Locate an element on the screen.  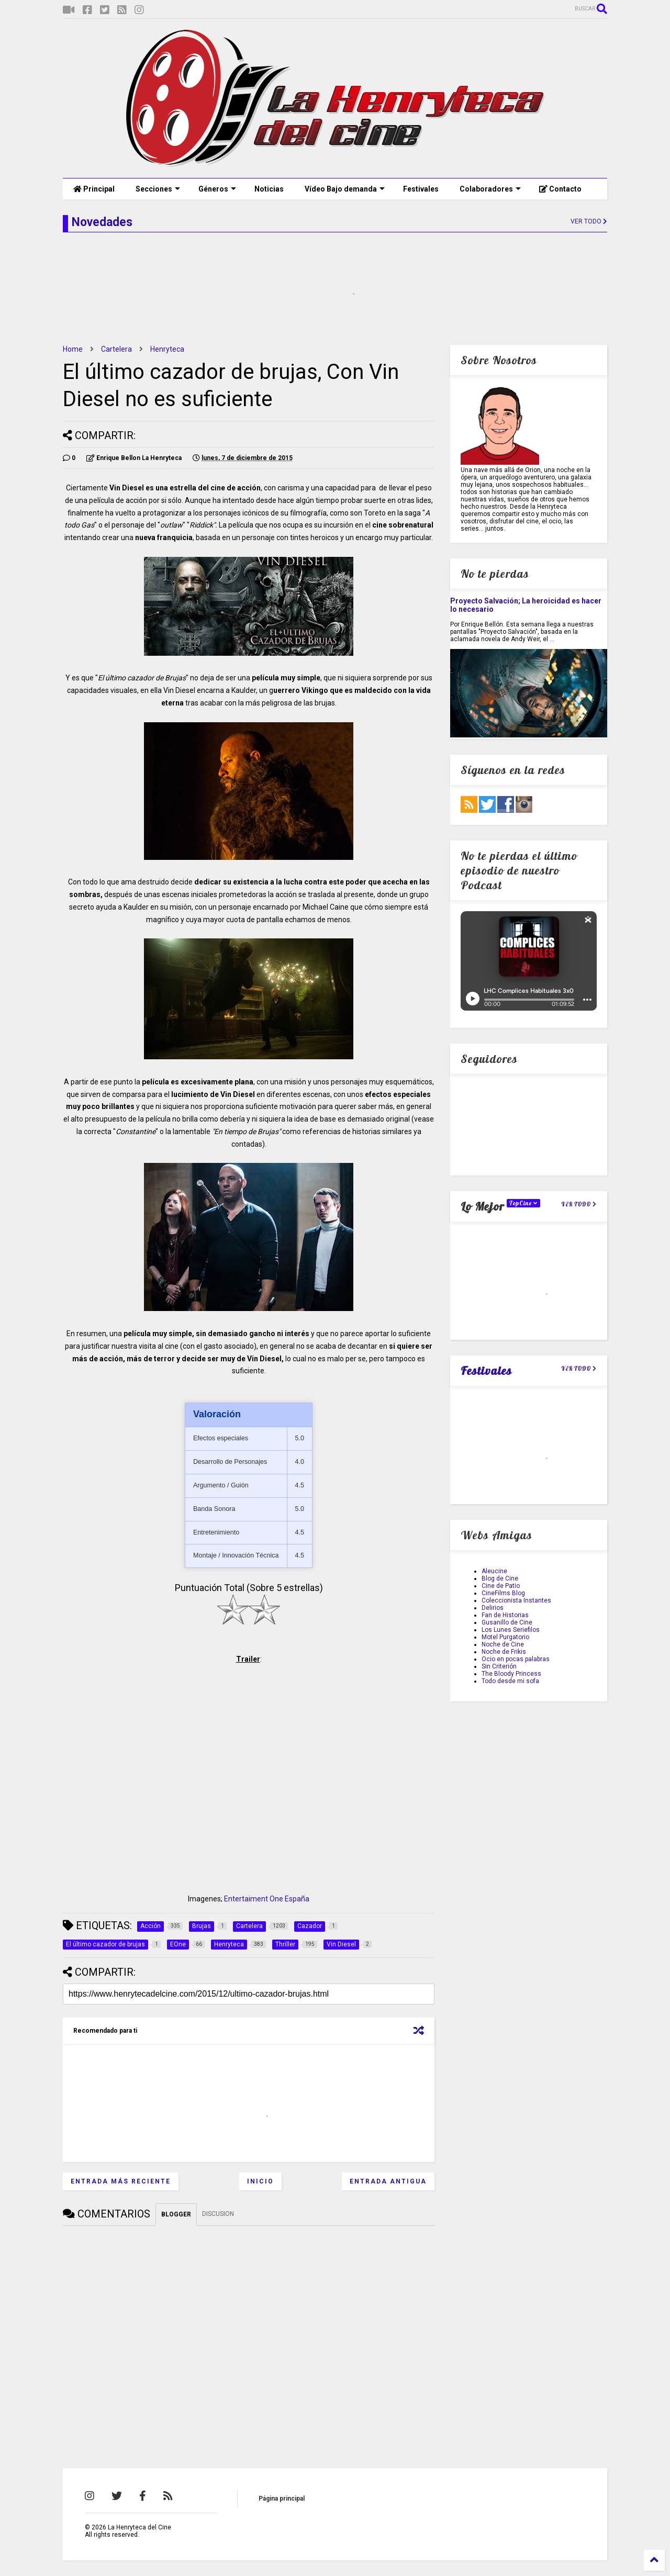
Secciones is located at coordinates (158, 189).